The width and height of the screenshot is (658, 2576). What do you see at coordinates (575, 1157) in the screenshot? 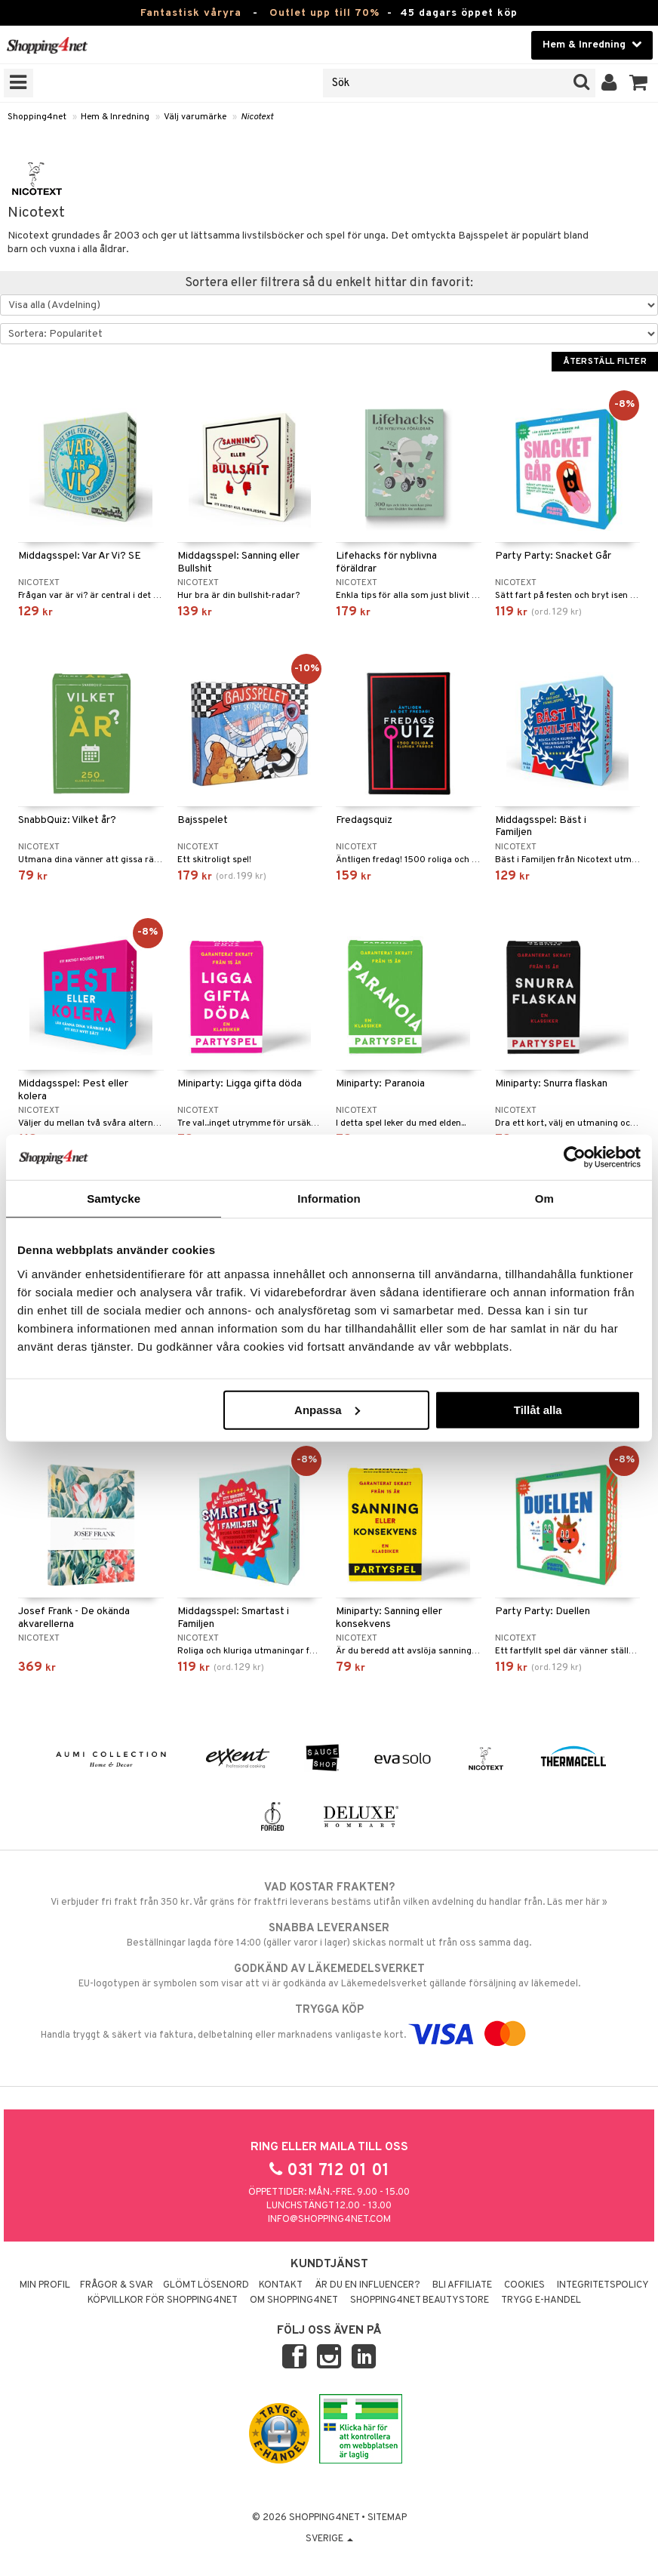
I see `[Cookiebot by Usercentrics - opens in a new window]` at bounding box center [575, 1157].